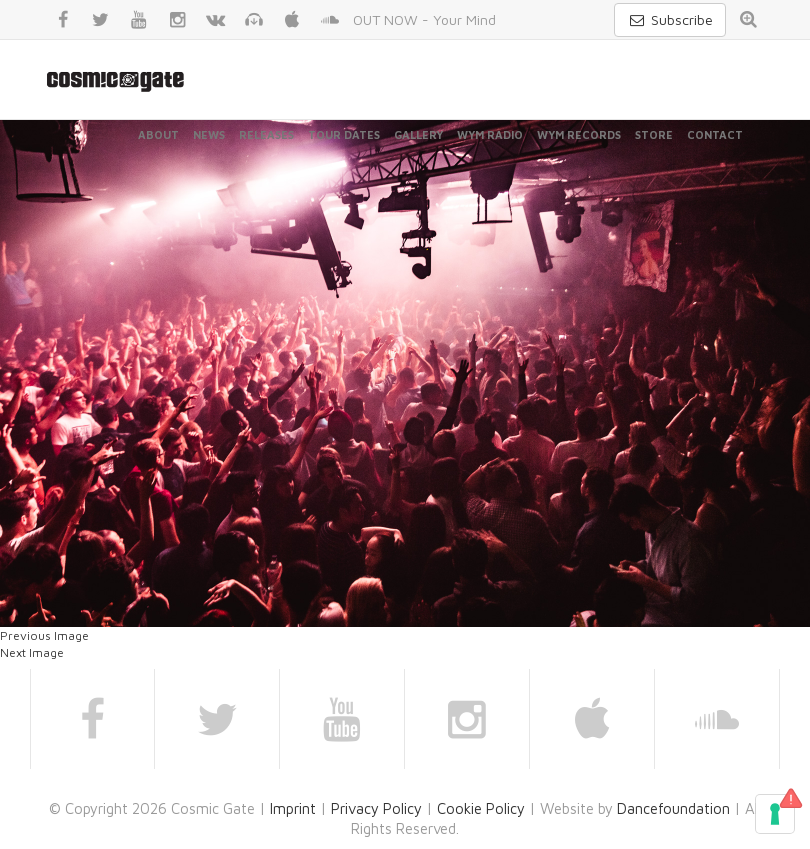  Describe the element at coordinates (418, 134) in the screenshot. I see `Gallery` at that location.